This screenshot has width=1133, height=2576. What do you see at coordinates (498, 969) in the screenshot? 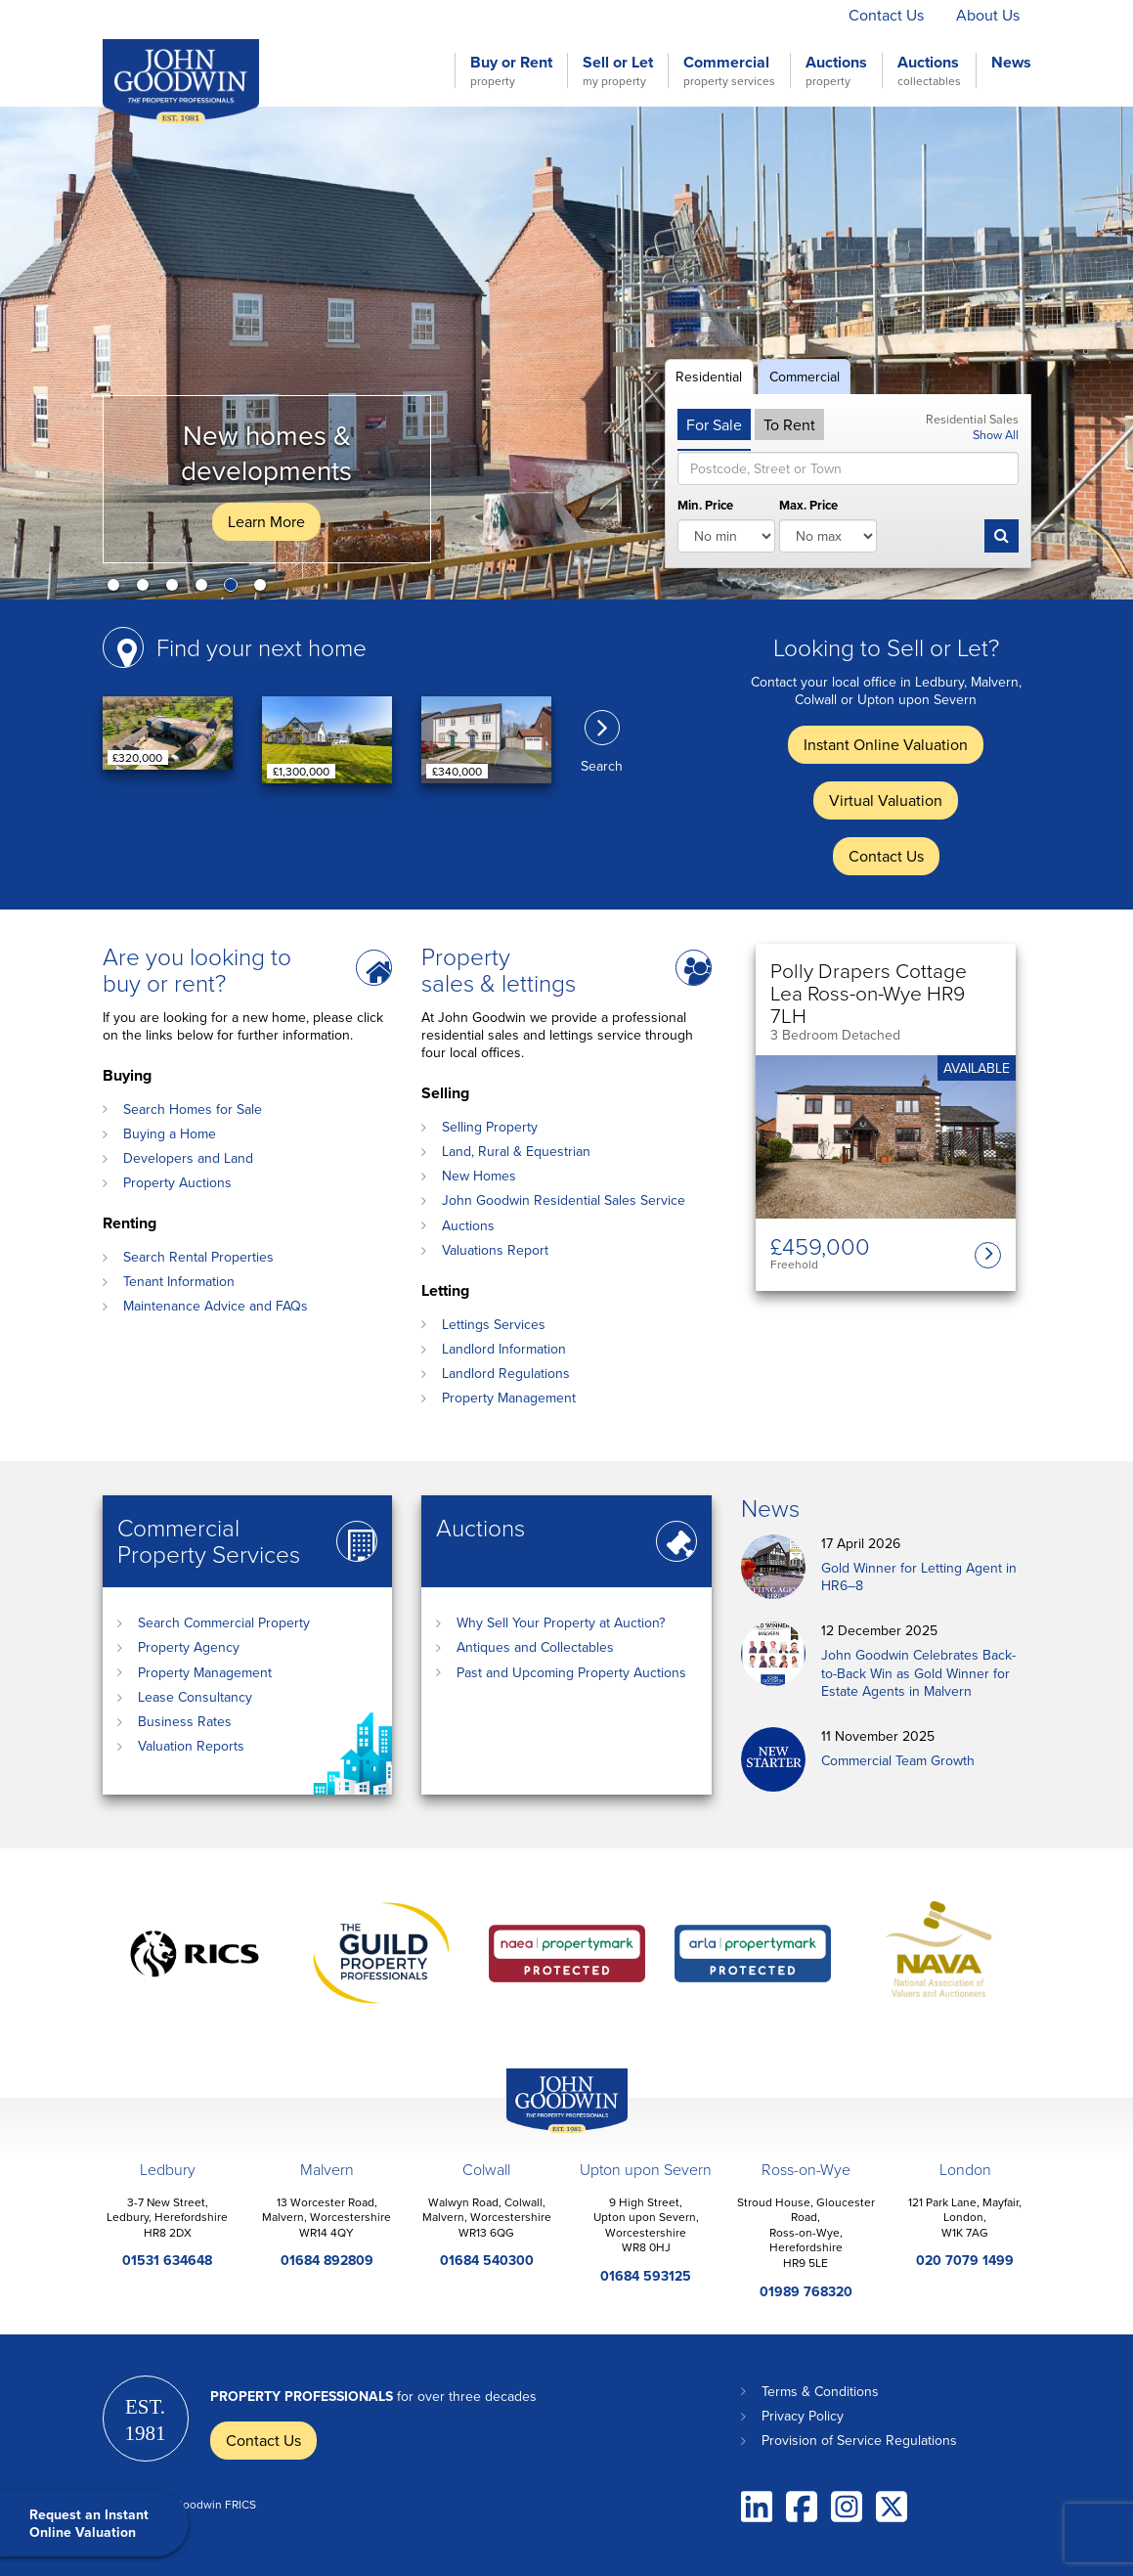
I see `Property sales & lettings` at bounding box center [498, 969].